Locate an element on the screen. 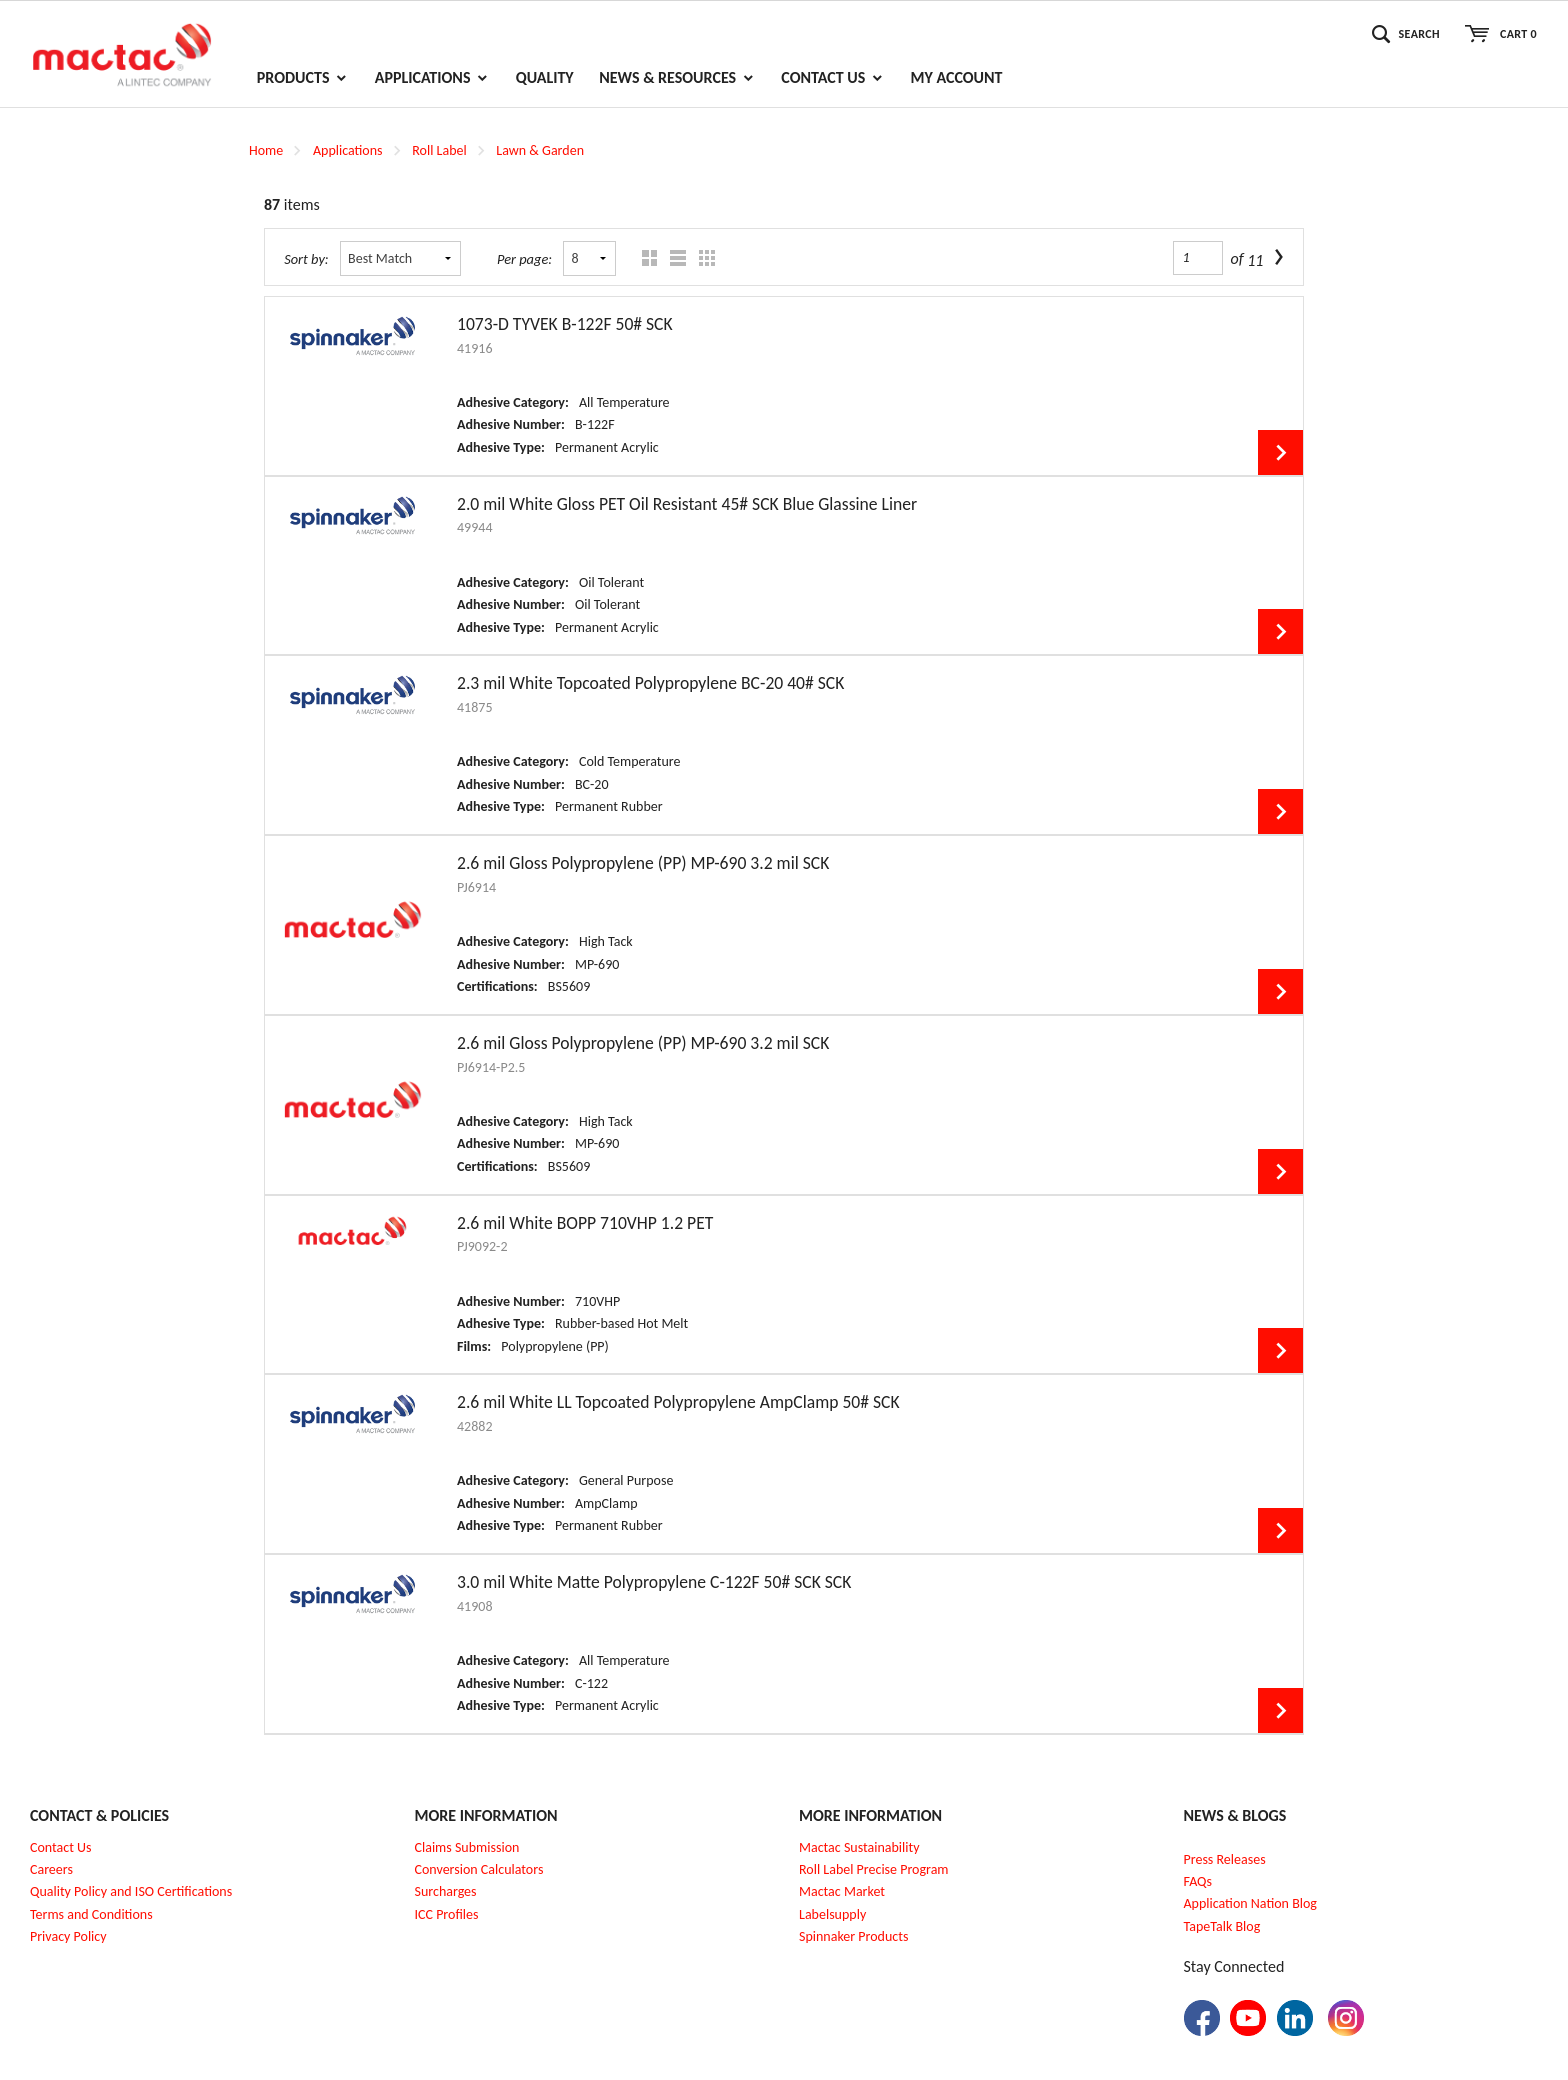  Applications is located at coordinates (348, 150).